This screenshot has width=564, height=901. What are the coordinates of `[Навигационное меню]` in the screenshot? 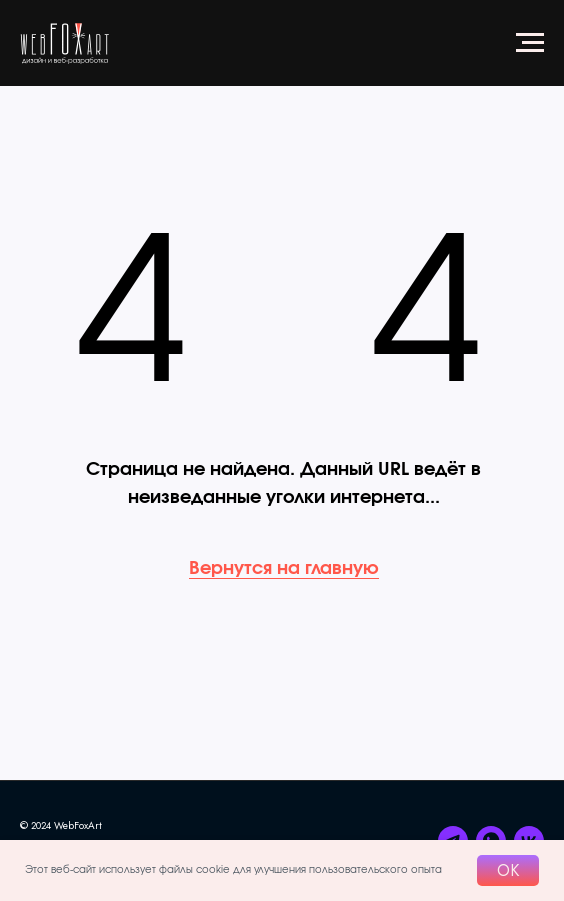 It's located at (530, 43).